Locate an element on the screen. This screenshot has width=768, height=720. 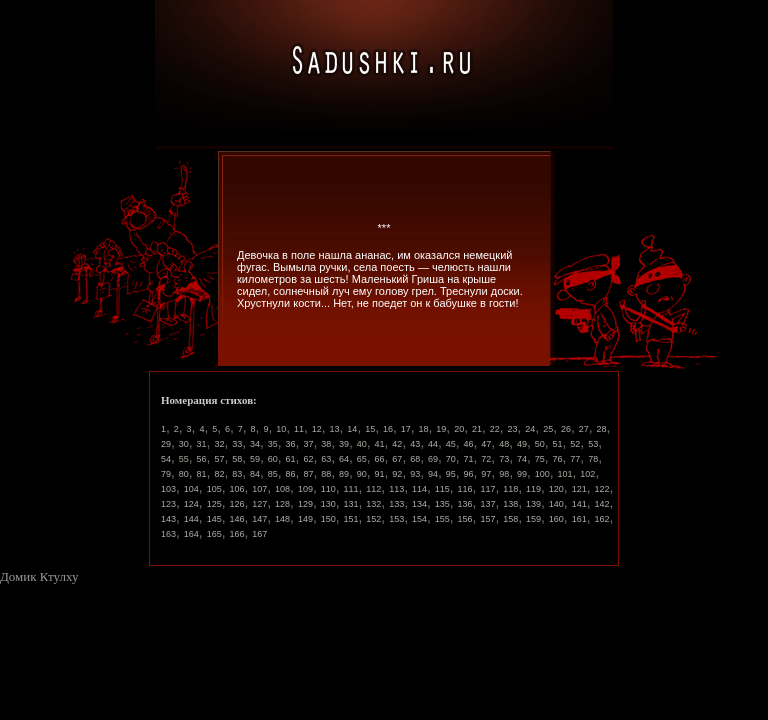
57 is located at coordinates (219, 459).